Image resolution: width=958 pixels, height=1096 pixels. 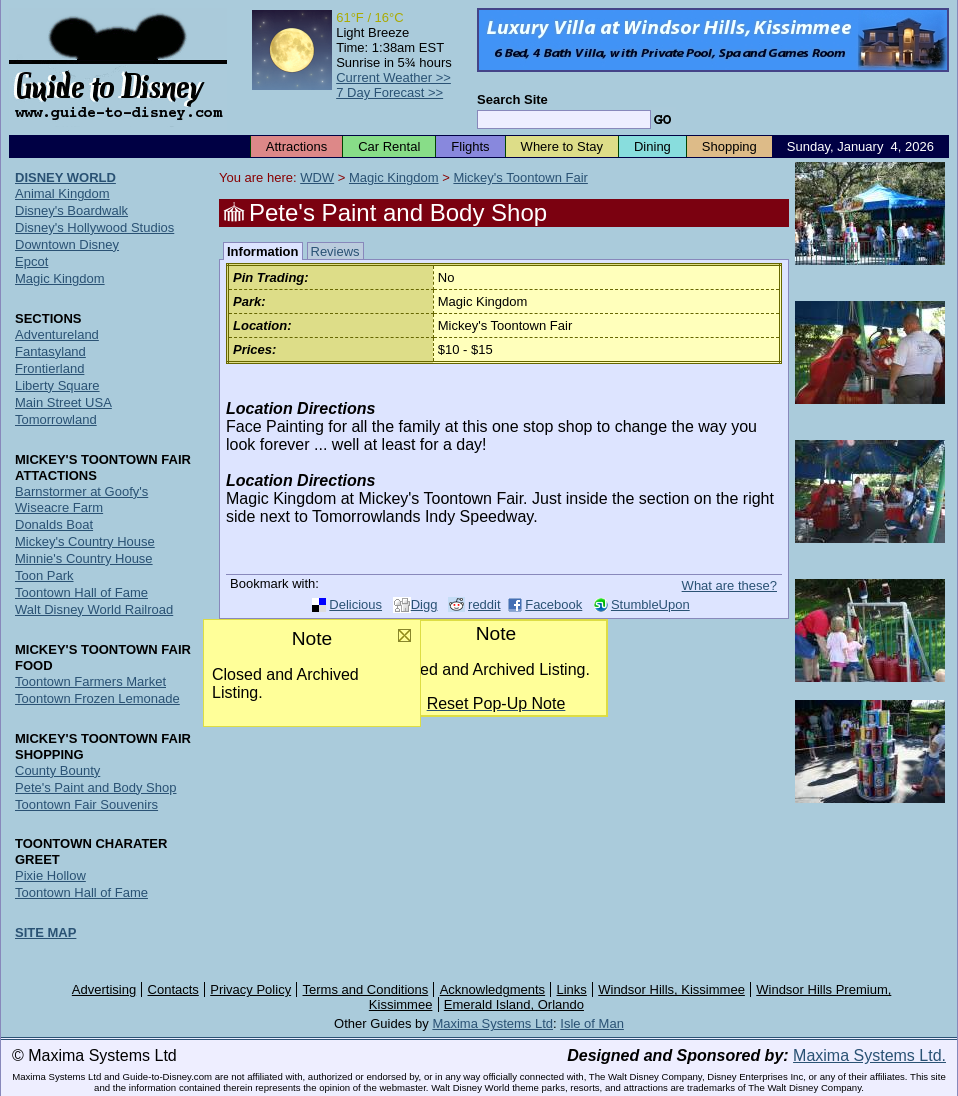 What do you see at coordinates (394, 177) in the screenshot?
I see `Magic Kingdom` at bounding box center [394, 177].